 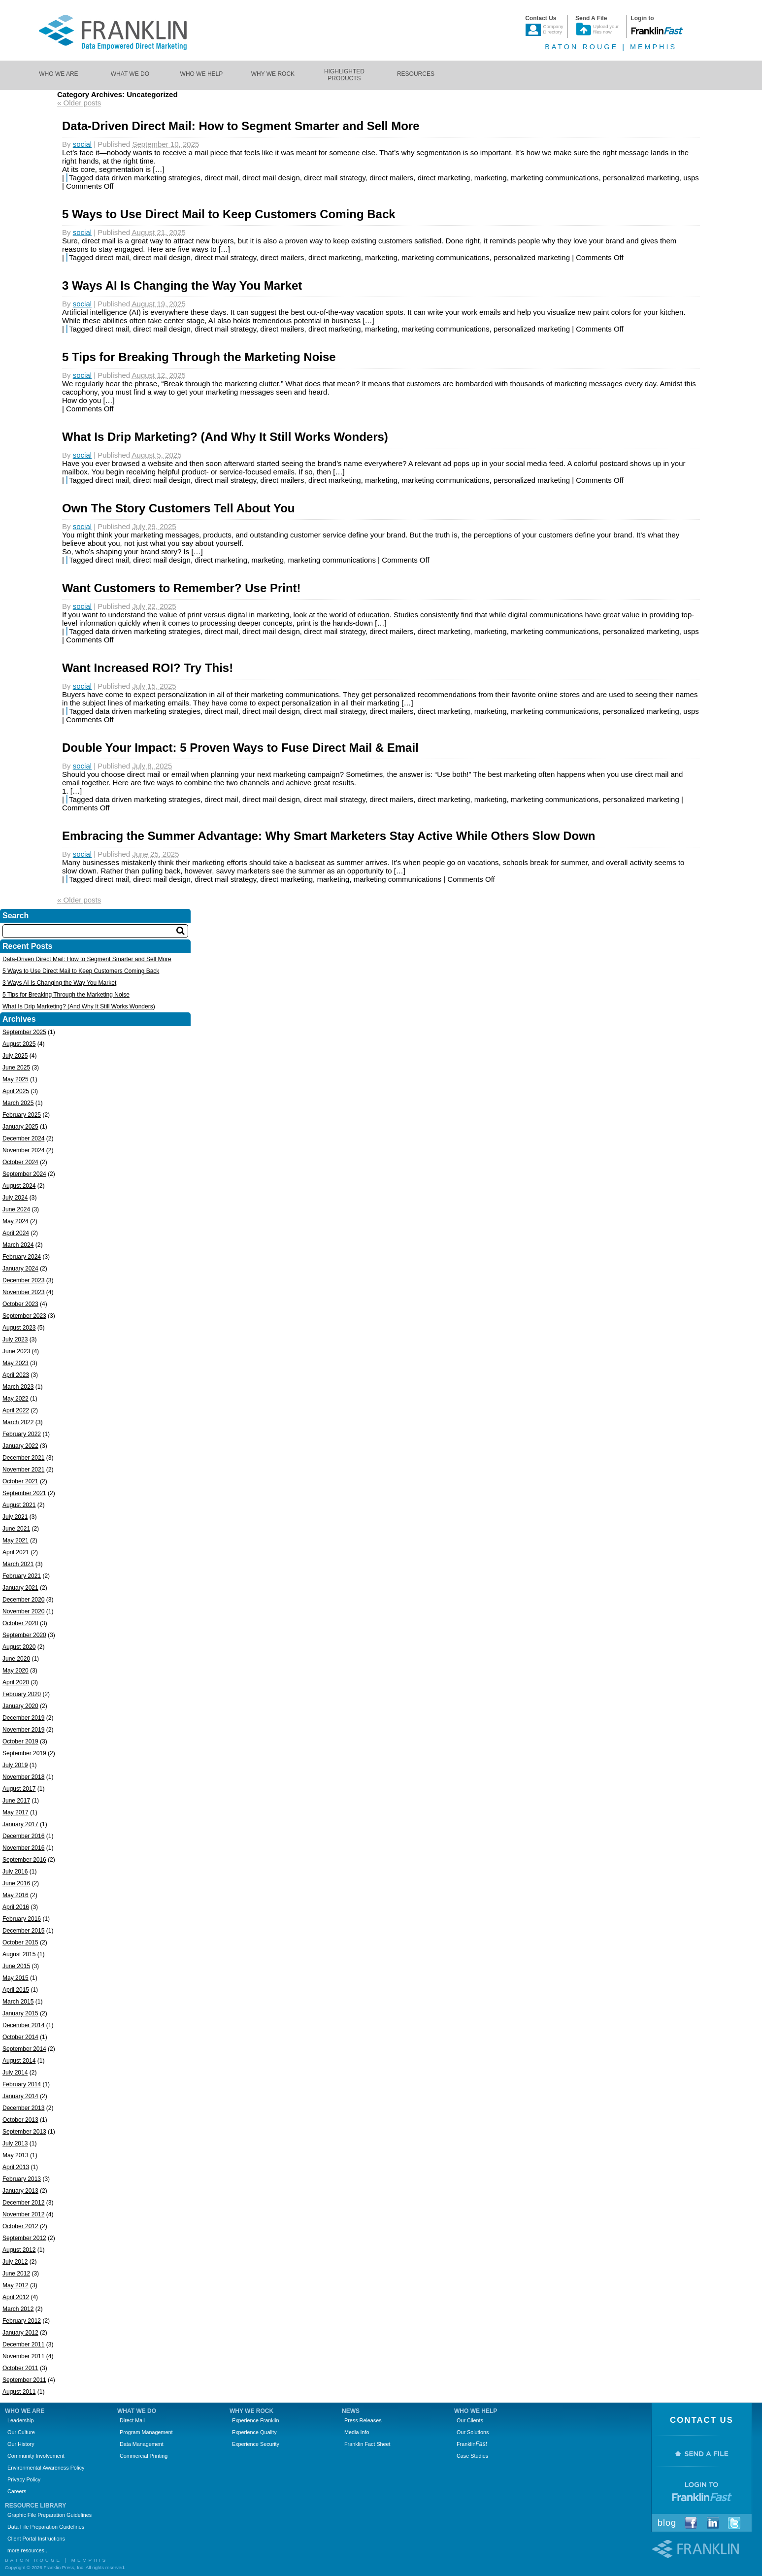 I want to click on December 2019, so click(x=23, y=1717).